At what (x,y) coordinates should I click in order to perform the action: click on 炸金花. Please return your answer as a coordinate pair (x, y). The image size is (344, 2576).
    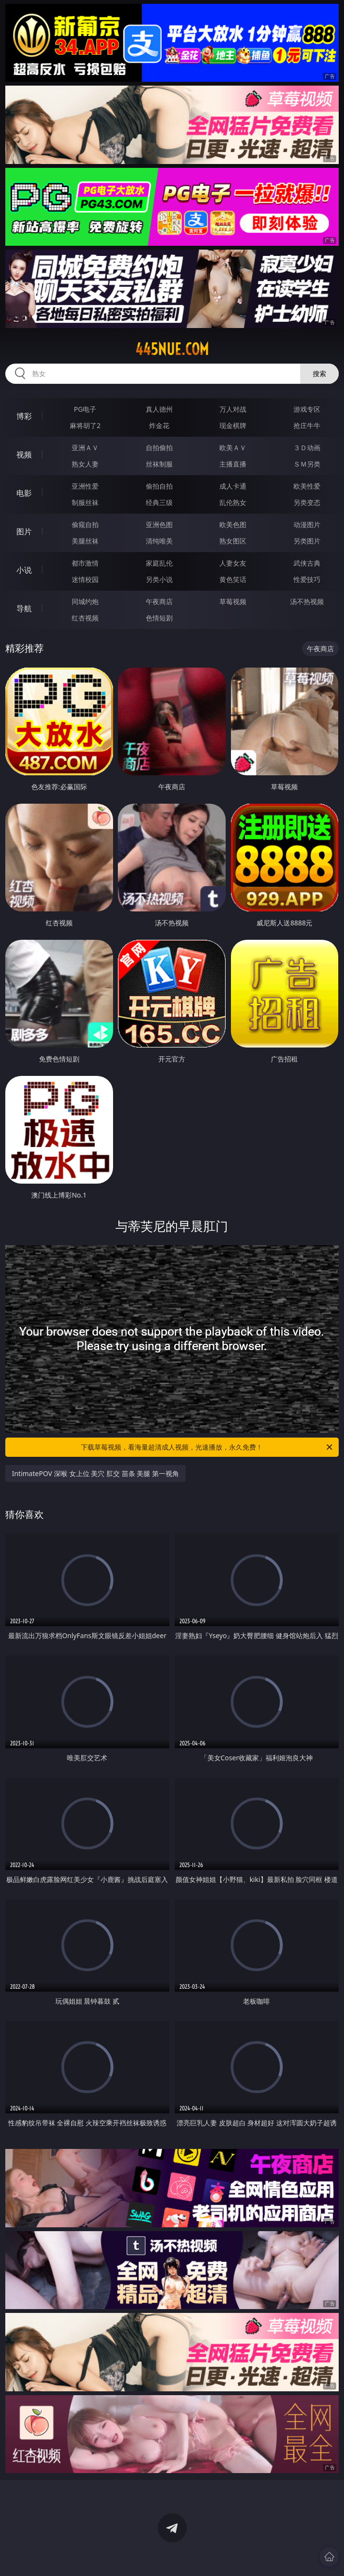
    Looking at the image, I should click on (159, 425).